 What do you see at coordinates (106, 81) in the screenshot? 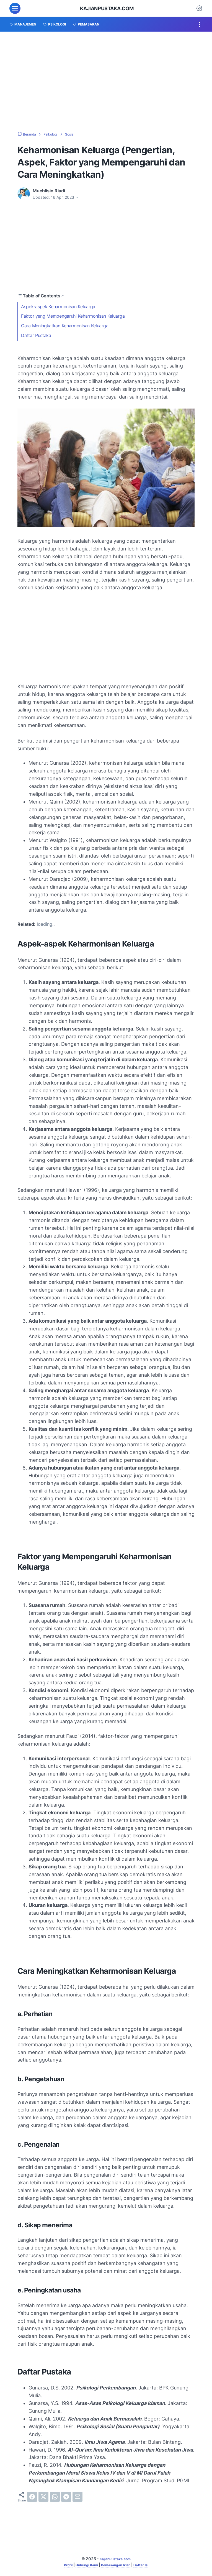
I see `[Advertisement]` at bounding box center [106, 81].